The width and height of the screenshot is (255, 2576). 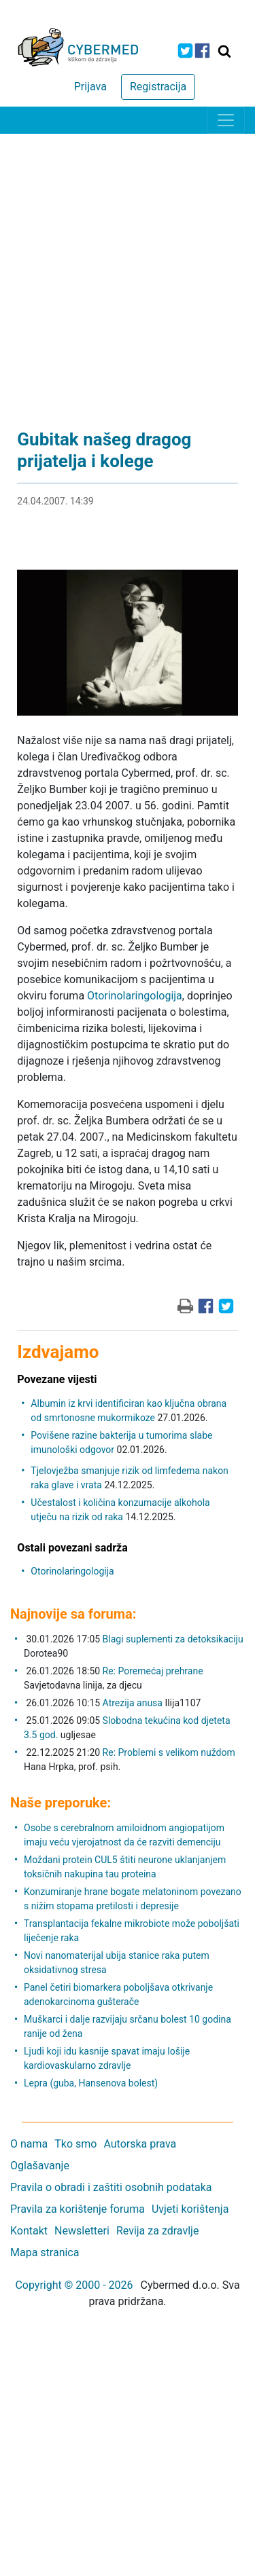 What do you see at coordinates (185, 50) in the screenshot?
I see `[icon-twitter]` at bounding box center [185, 50].